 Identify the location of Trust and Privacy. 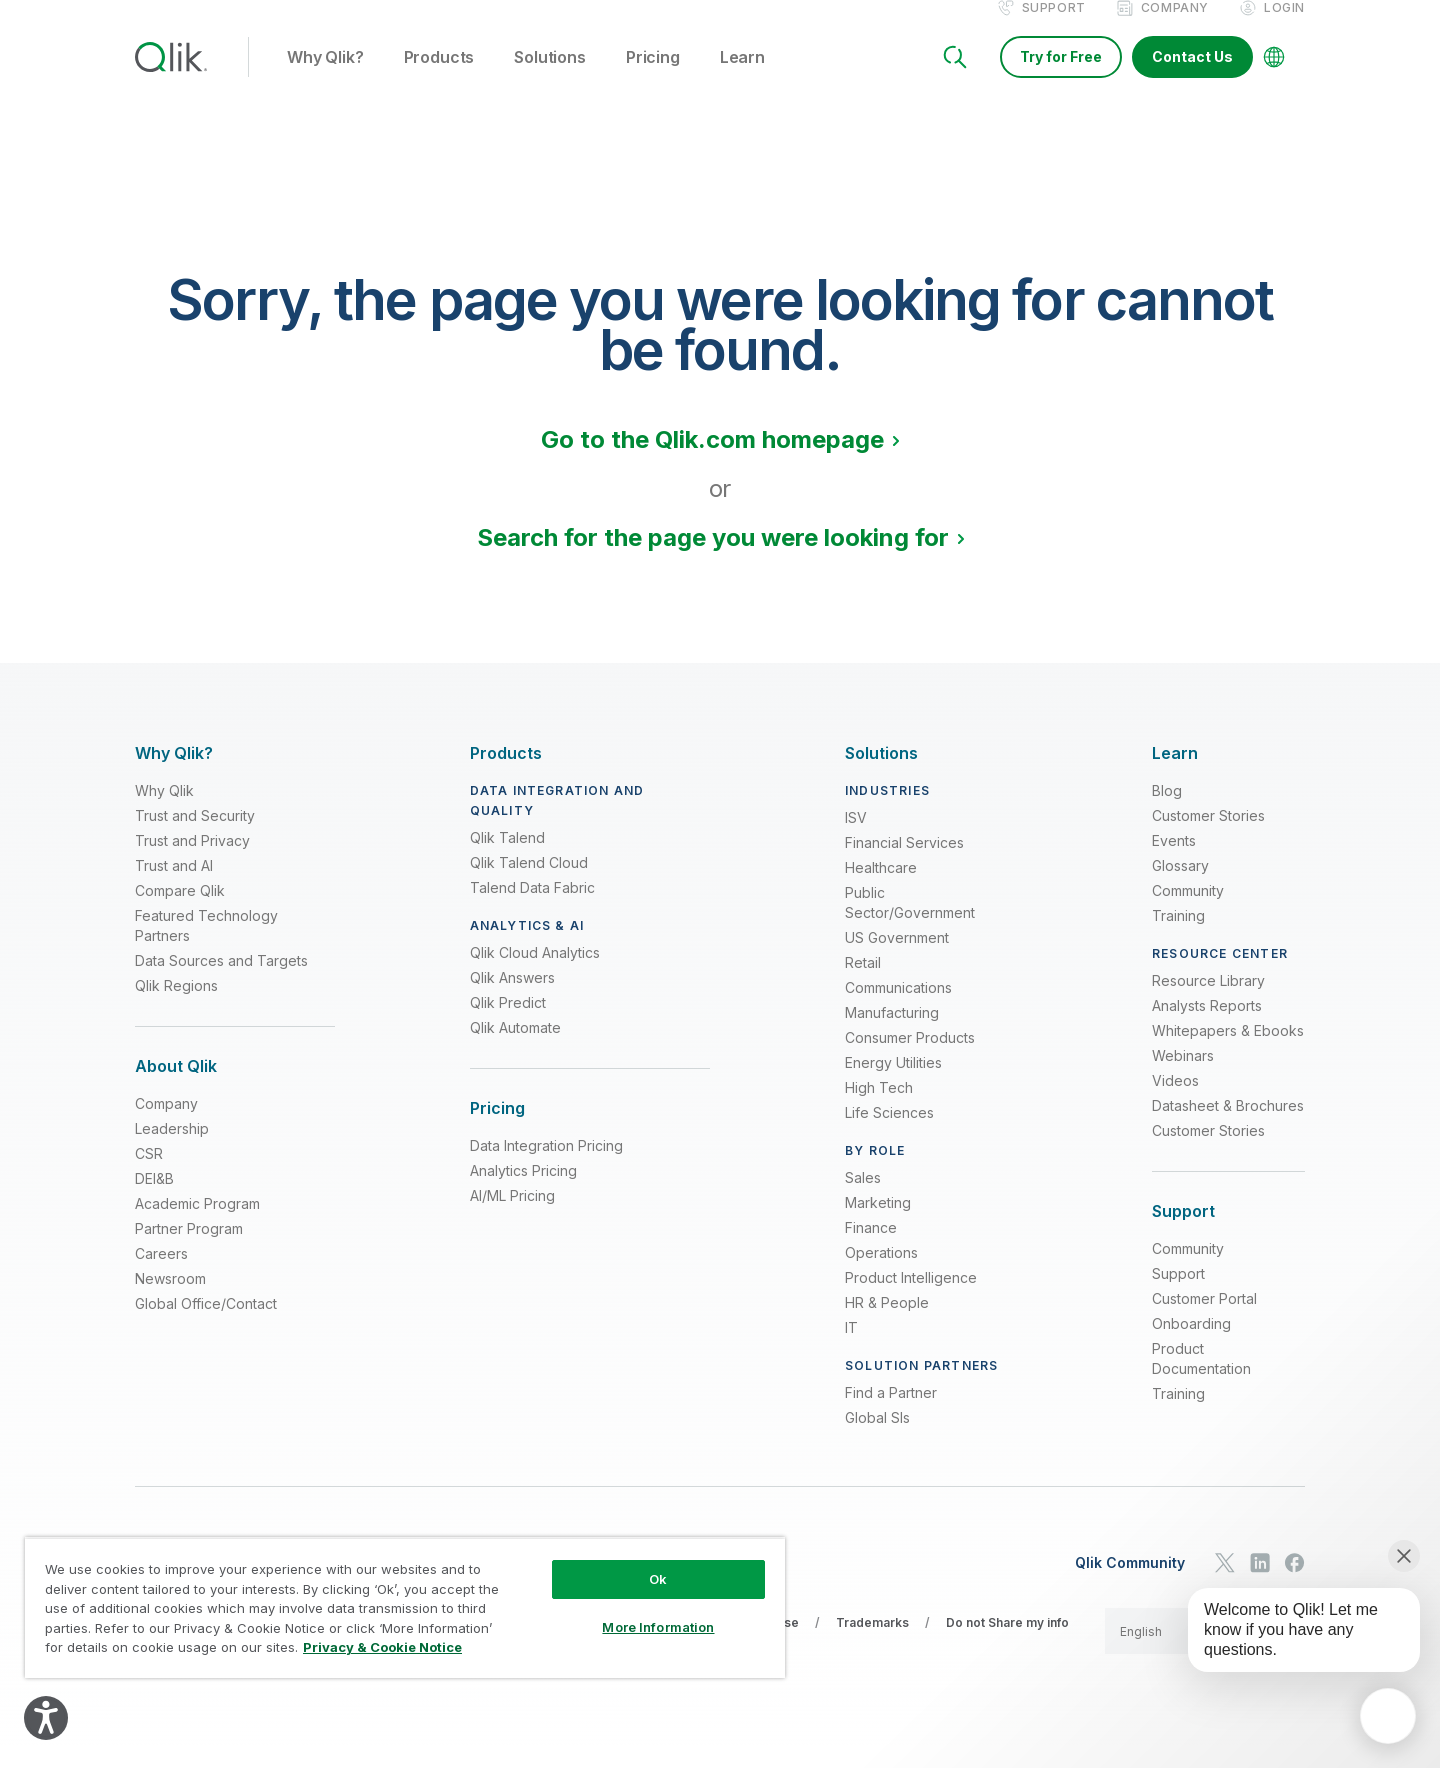
(192, 861).